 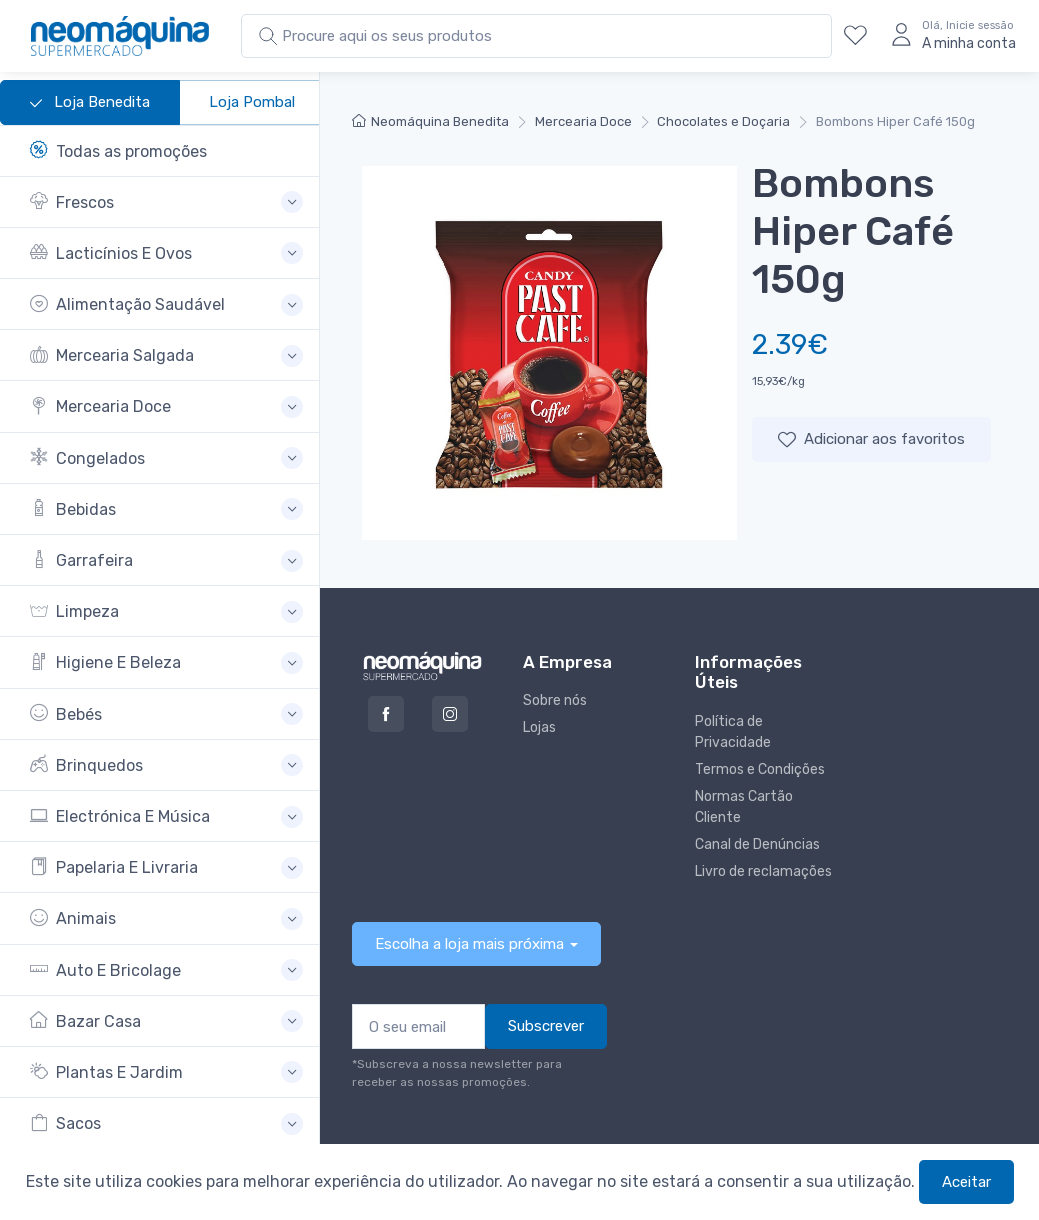 I want to click on Subscrever, so click(x=546, y=1026).